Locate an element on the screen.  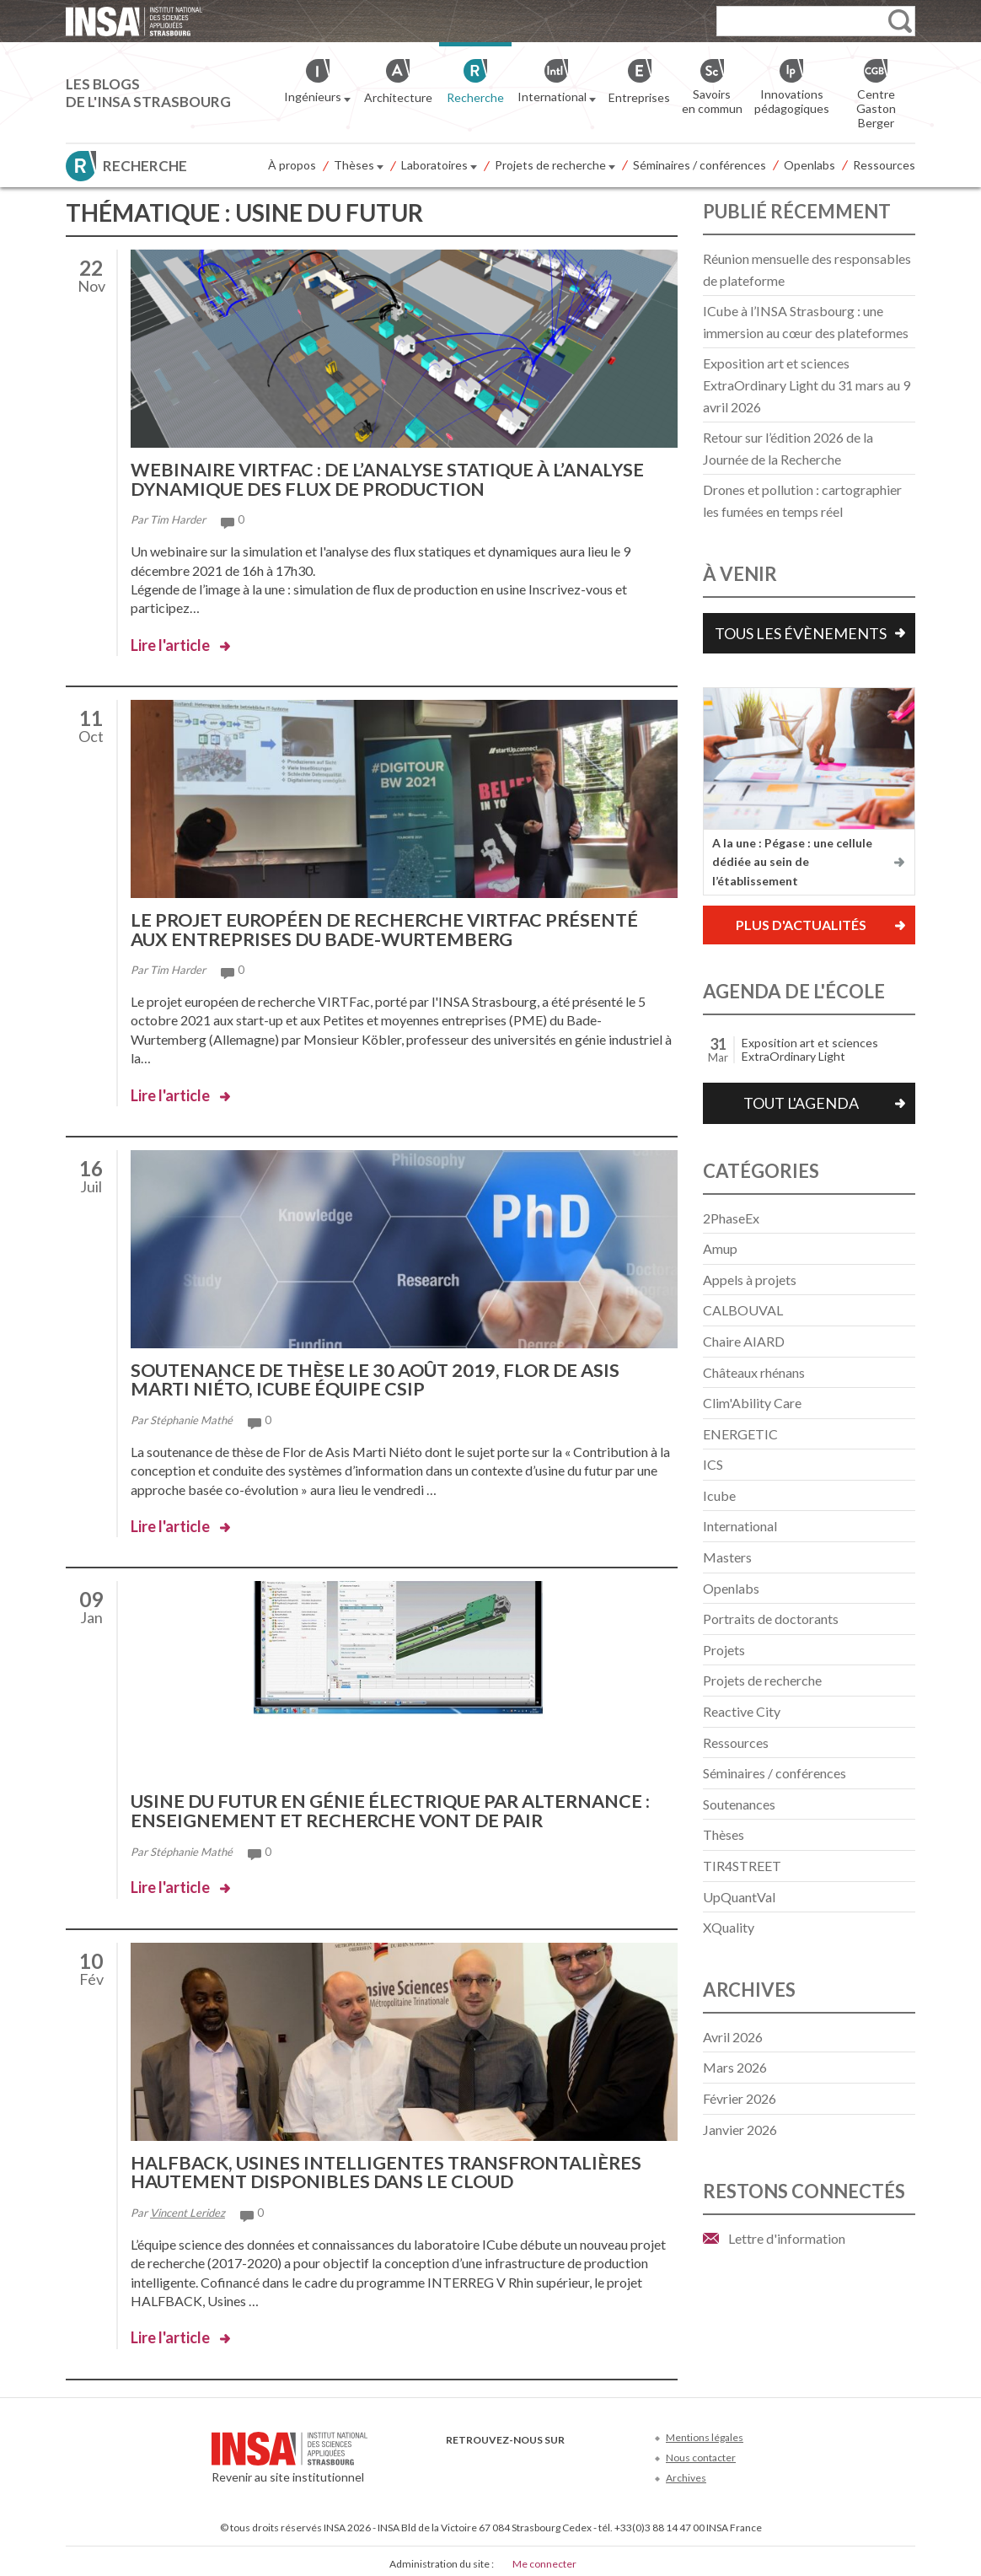
HALFBACK, usines intelligentes transfrontalières hautement disponibles dans le Cloud is located at coordinates (391, 2166).